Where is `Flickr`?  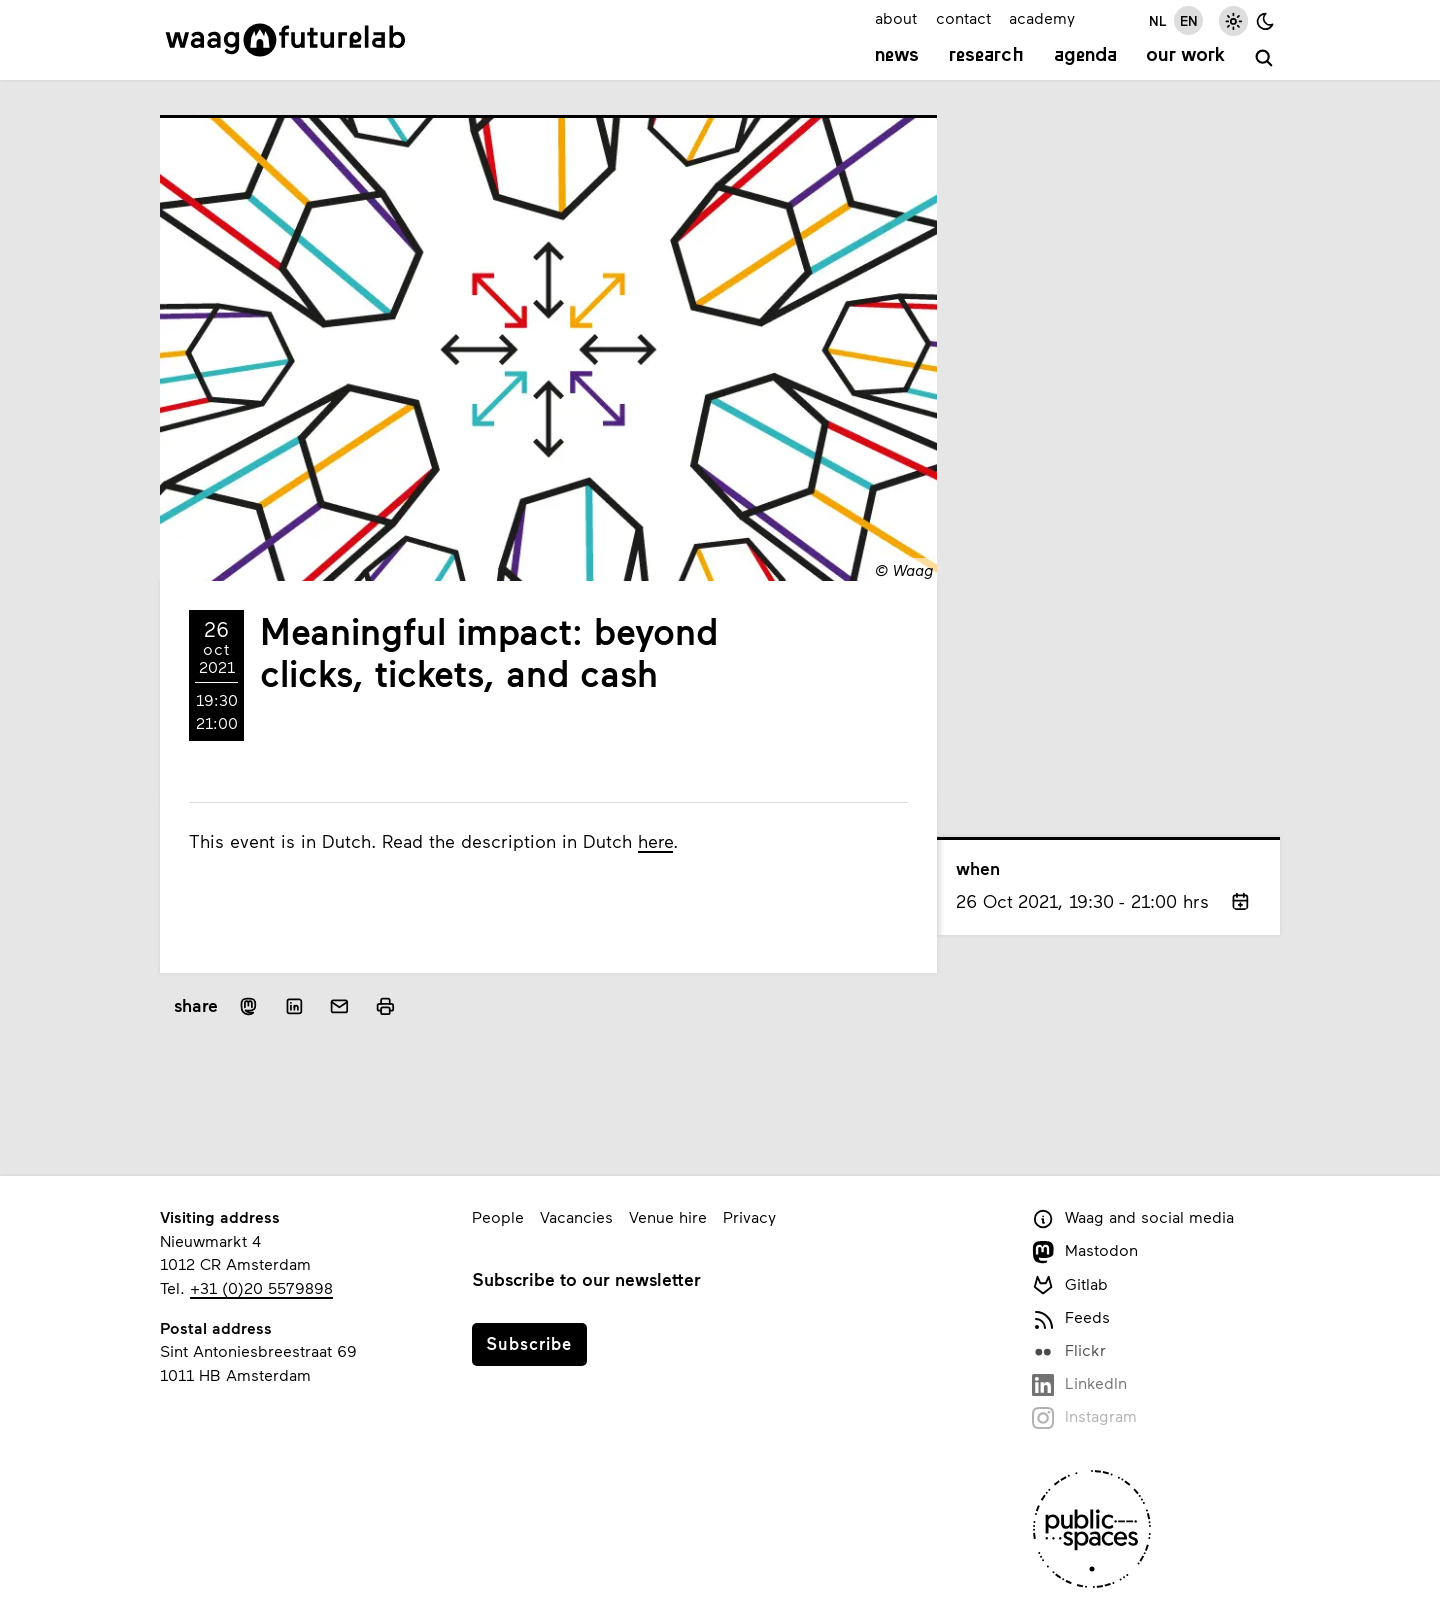
Flickr is located at coordinates (1069, 1351).